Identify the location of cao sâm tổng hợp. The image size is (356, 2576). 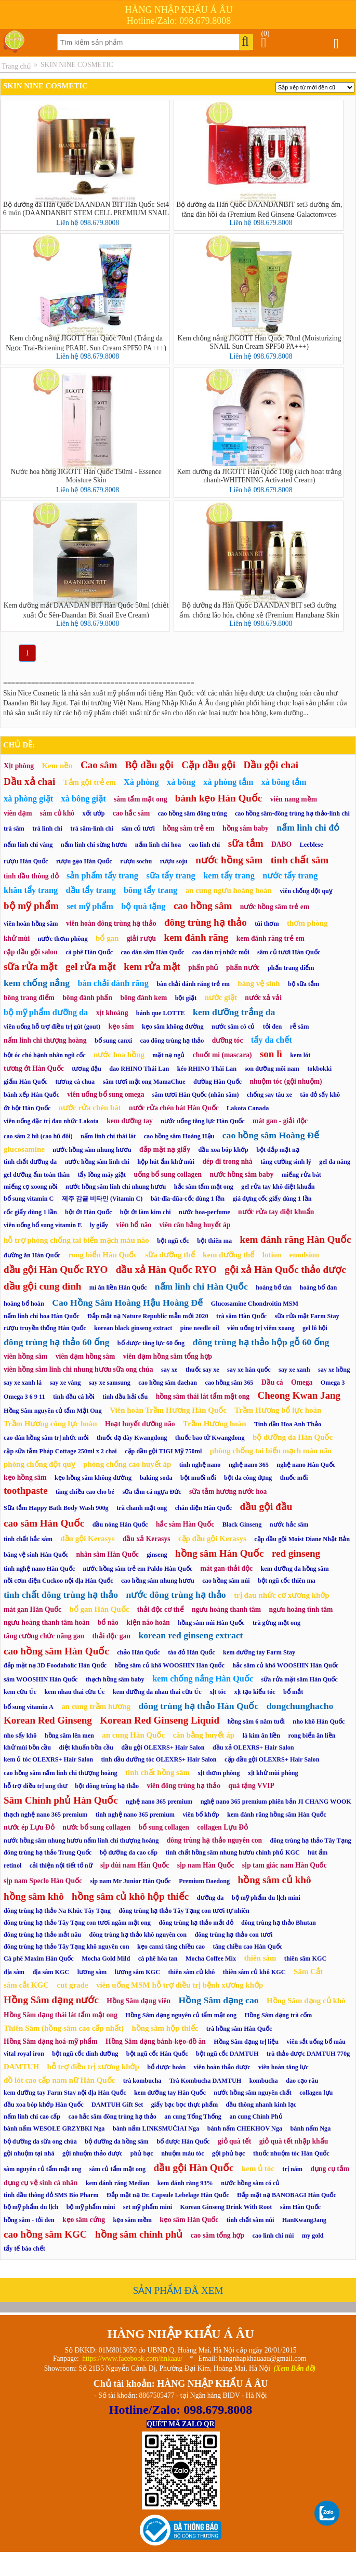
(217, 2235).